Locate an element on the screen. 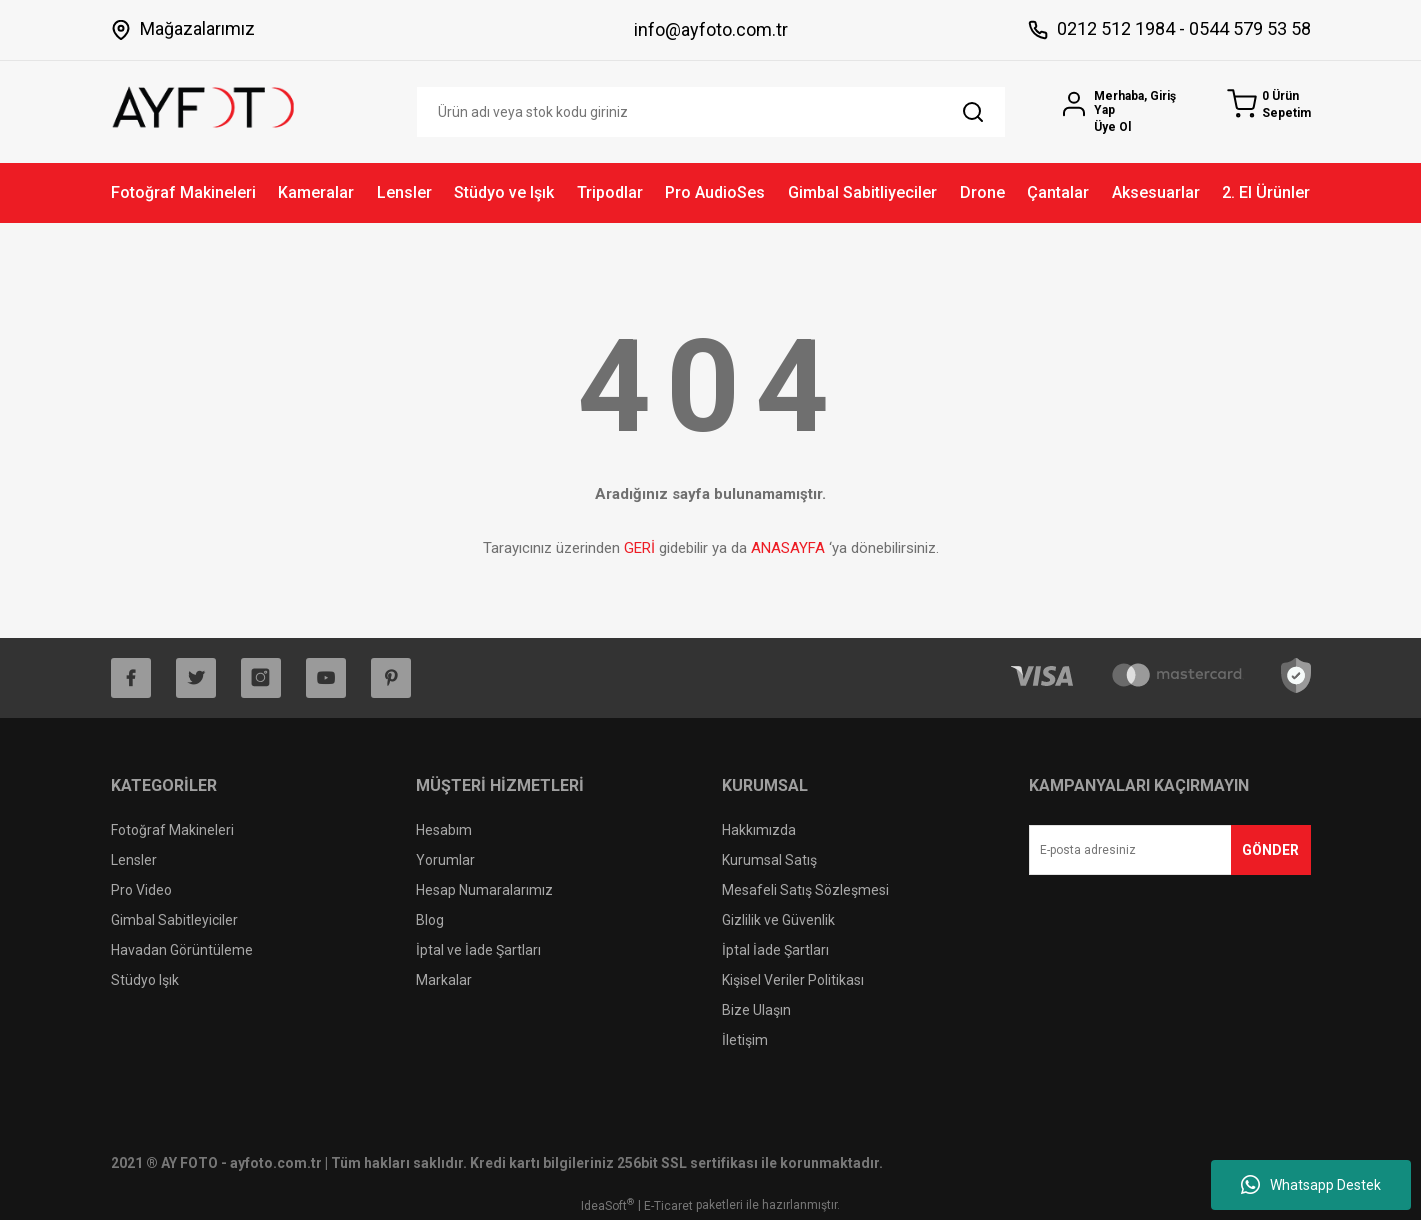 The width and height of the screenshot is (1421, 1220). Hakkımızda is located at coordinates (759, 830).